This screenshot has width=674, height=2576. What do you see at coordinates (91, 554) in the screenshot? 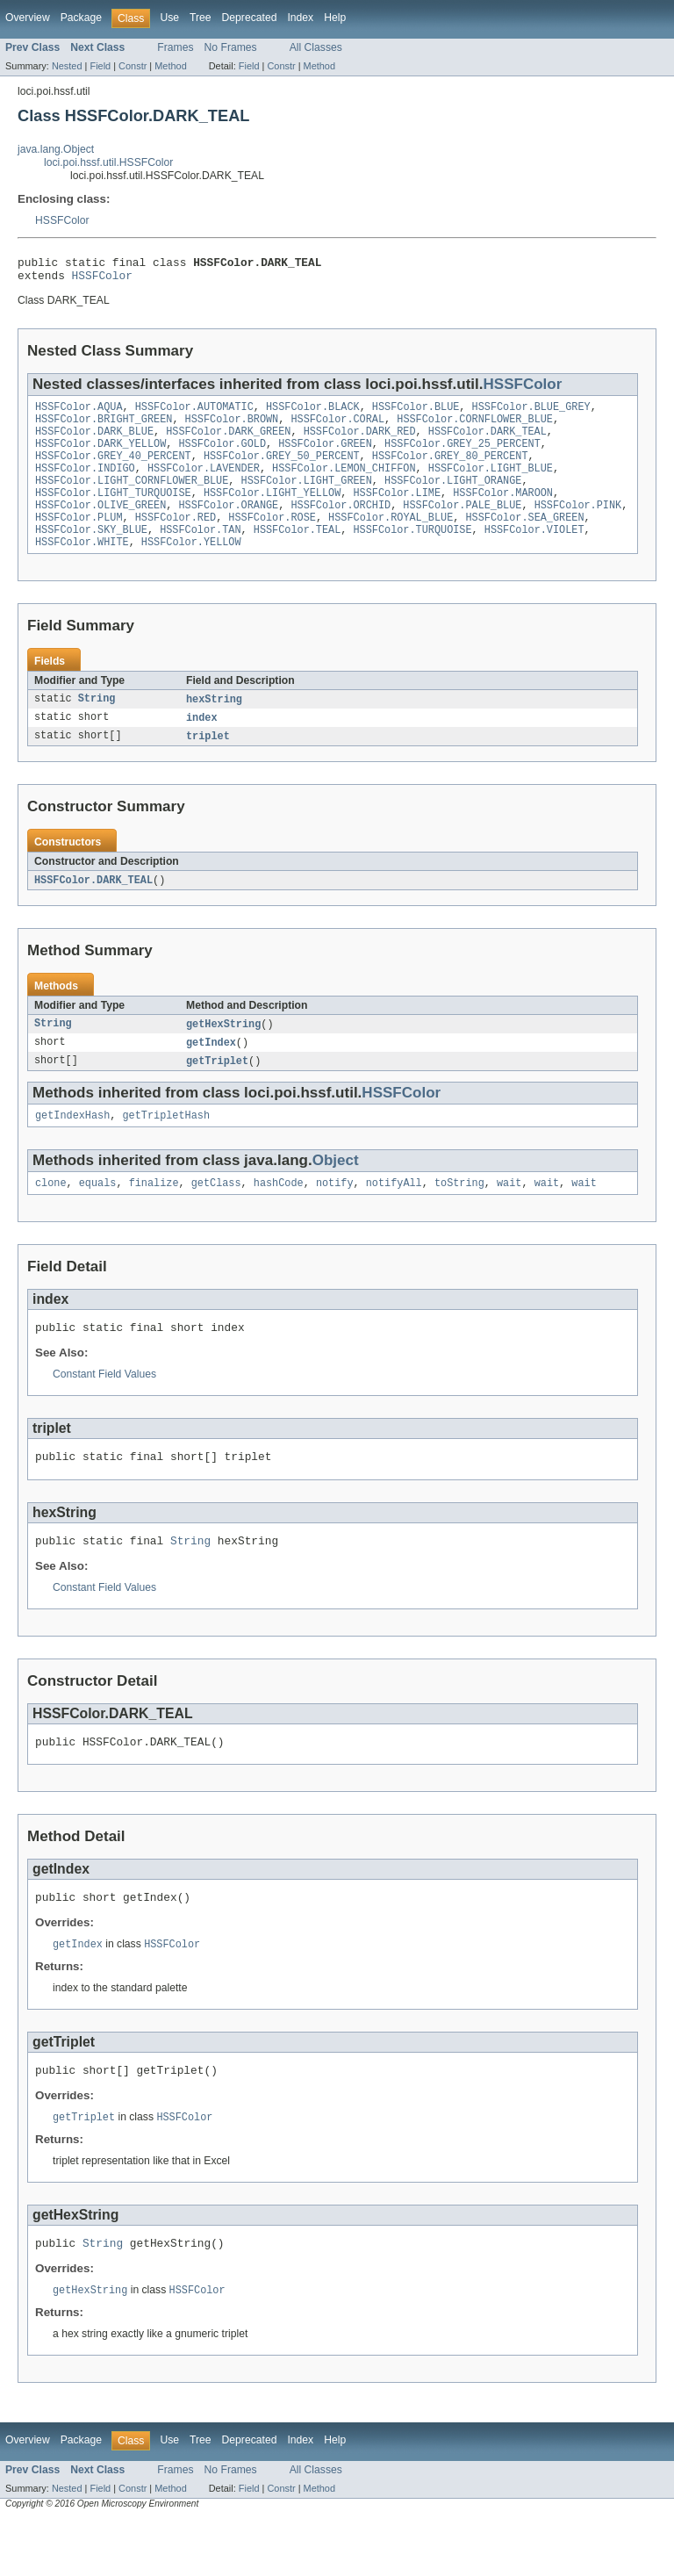
I see `HSSFColor.SKY_BLUE` at bounding box center [91, 554].